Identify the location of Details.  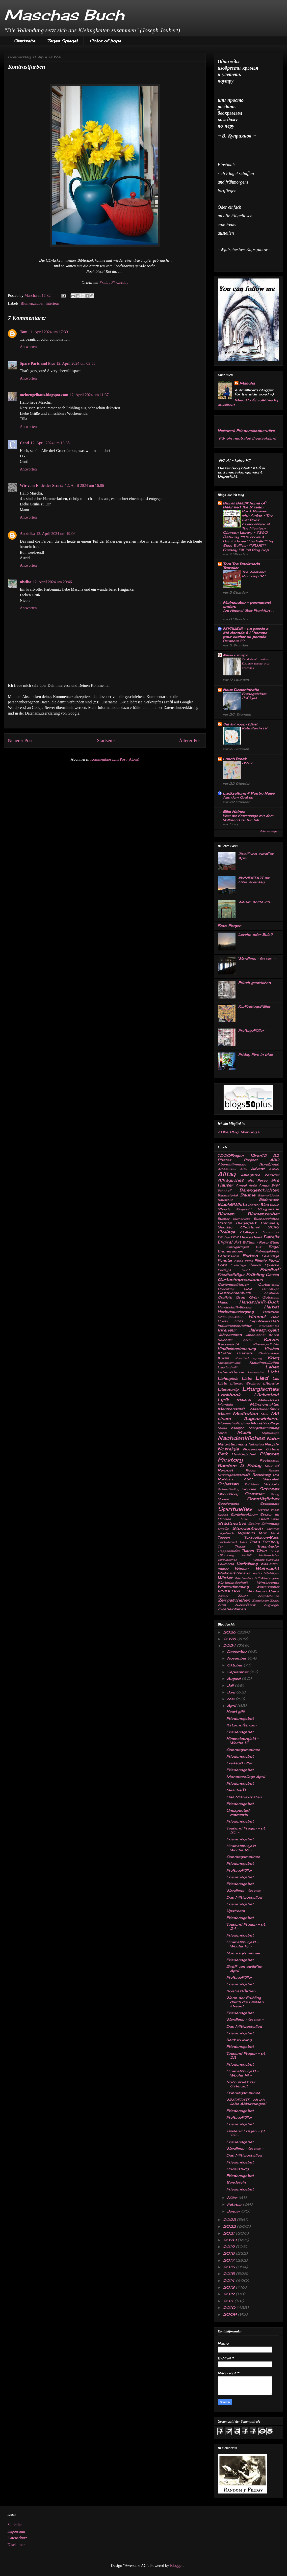
(271, 1236).